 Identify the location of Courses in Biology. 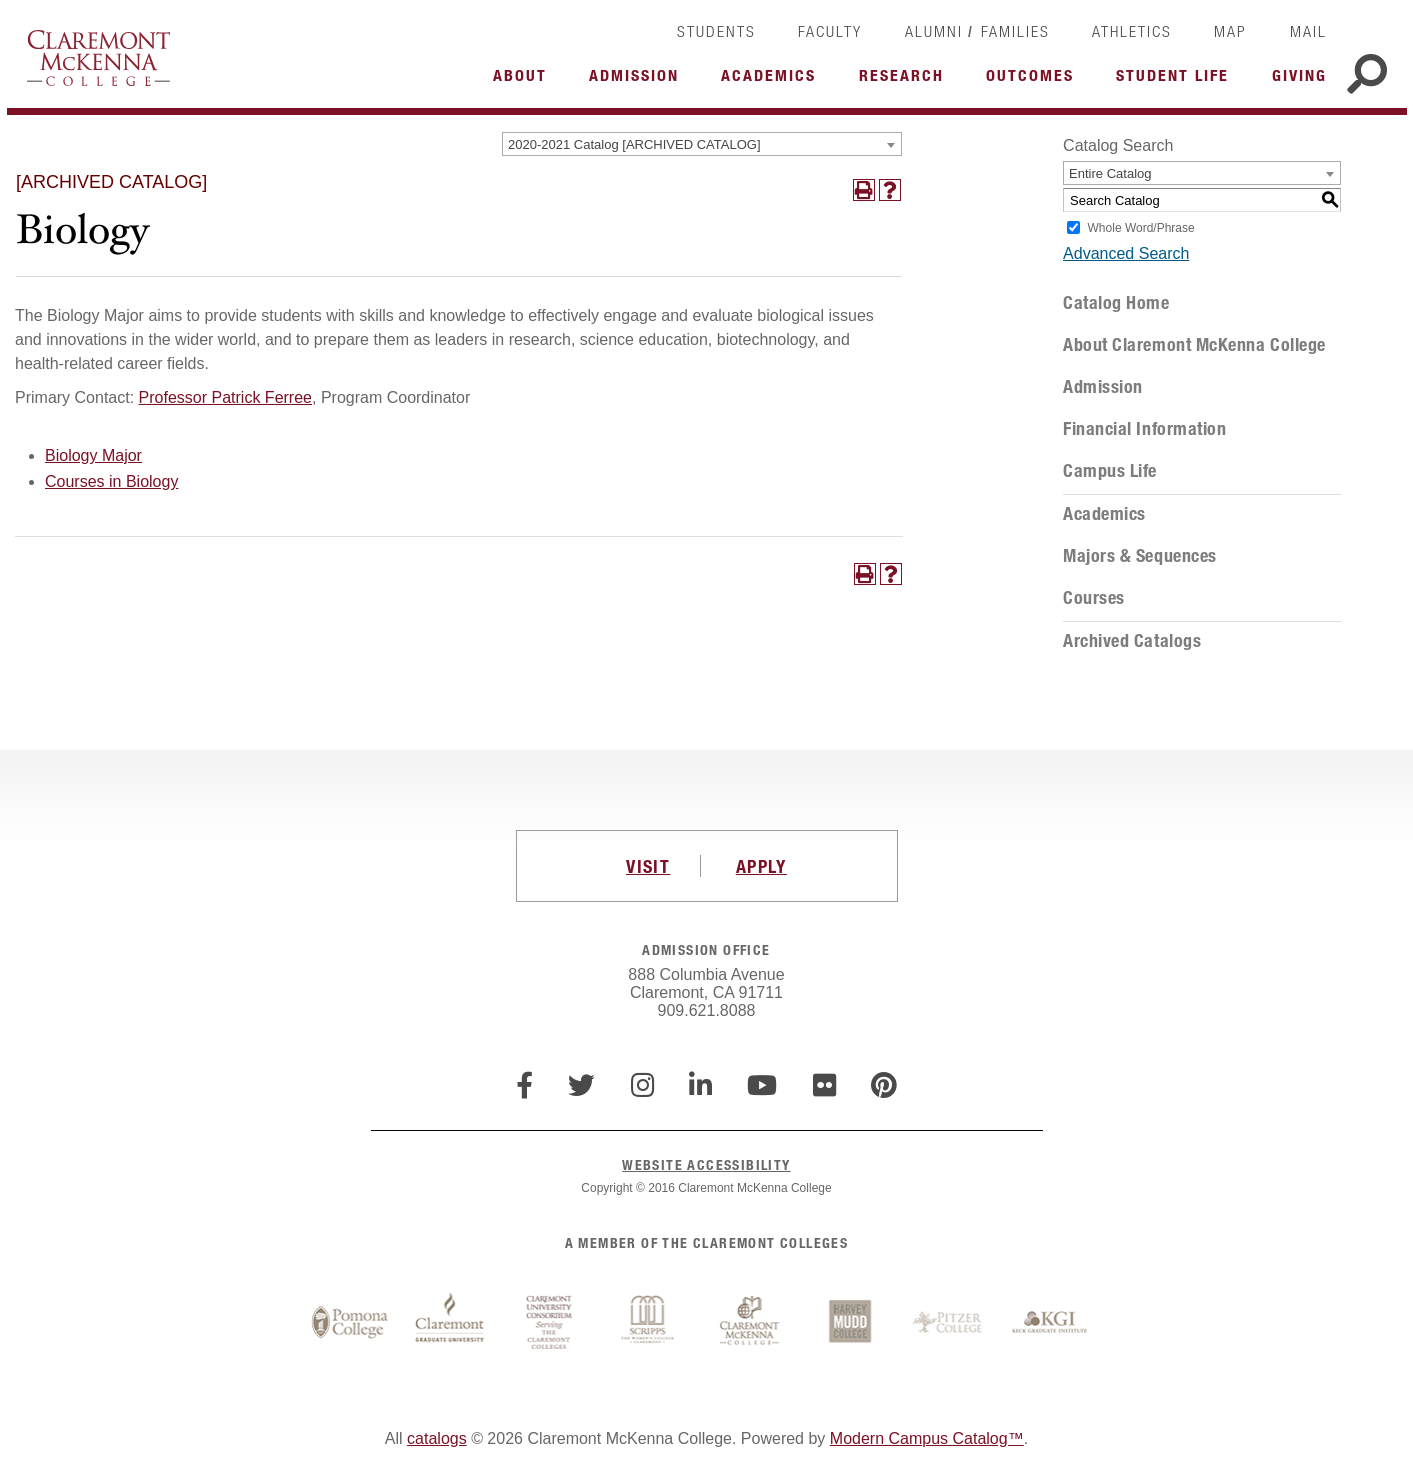
(111, 481).